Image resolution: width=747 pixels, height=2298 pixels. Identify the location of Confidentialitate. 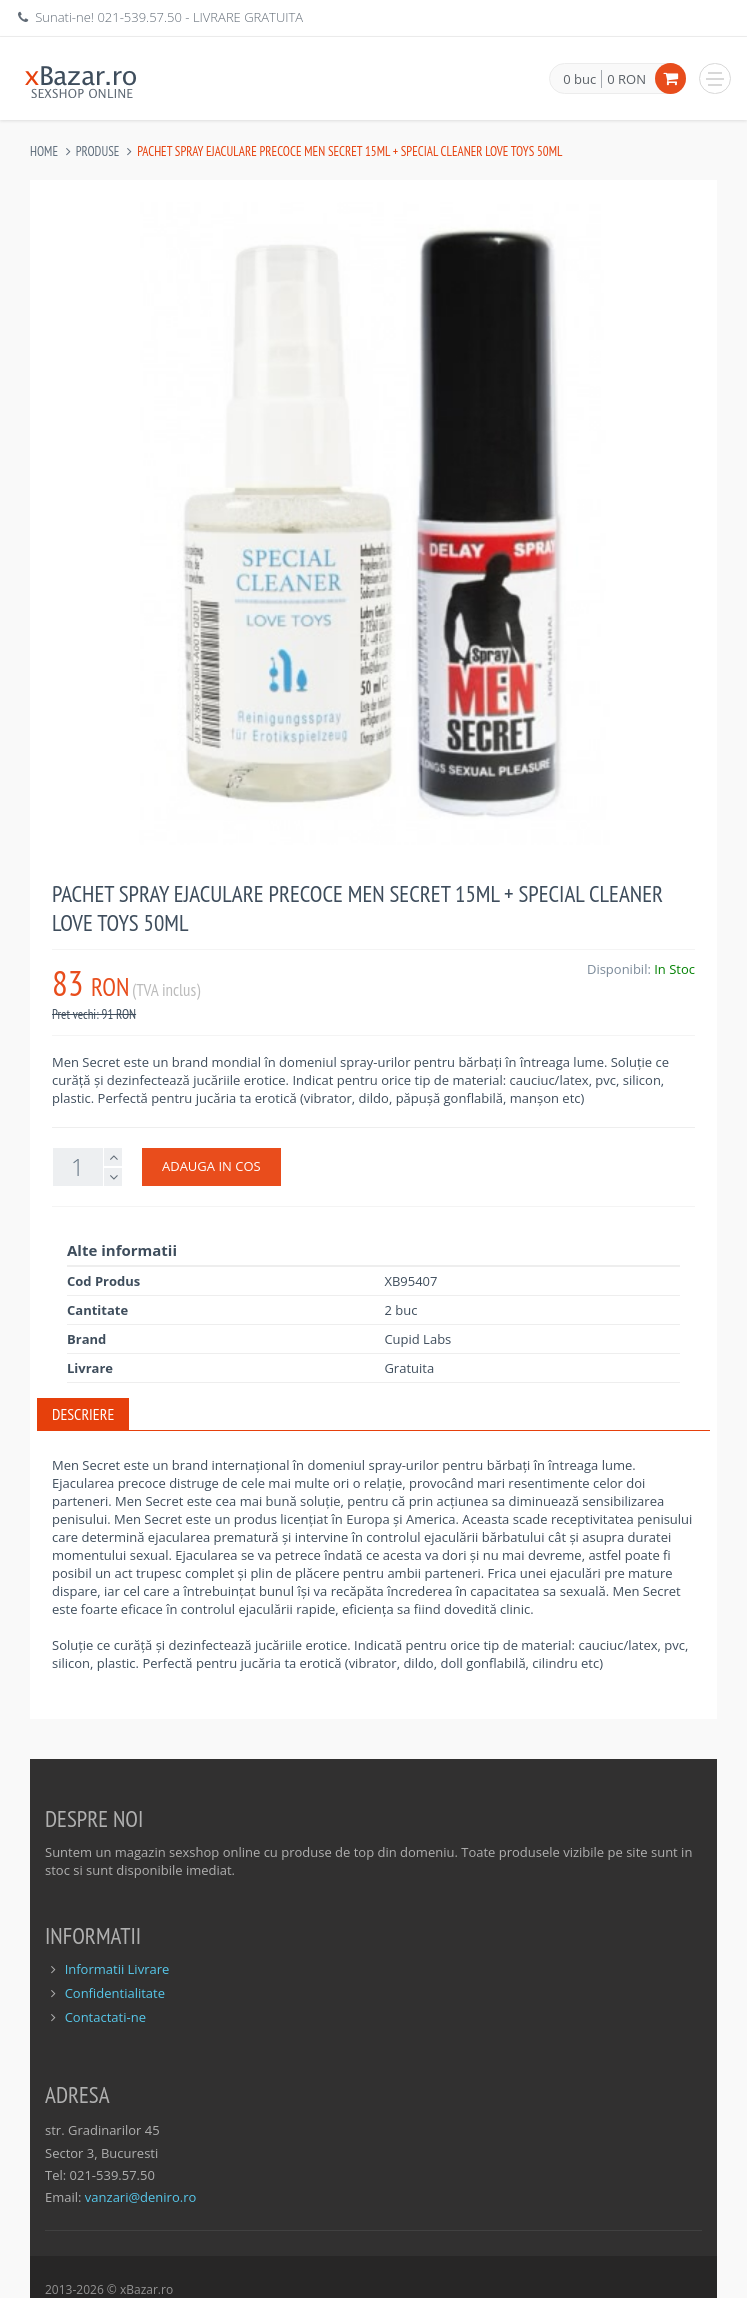
(115, 1993).